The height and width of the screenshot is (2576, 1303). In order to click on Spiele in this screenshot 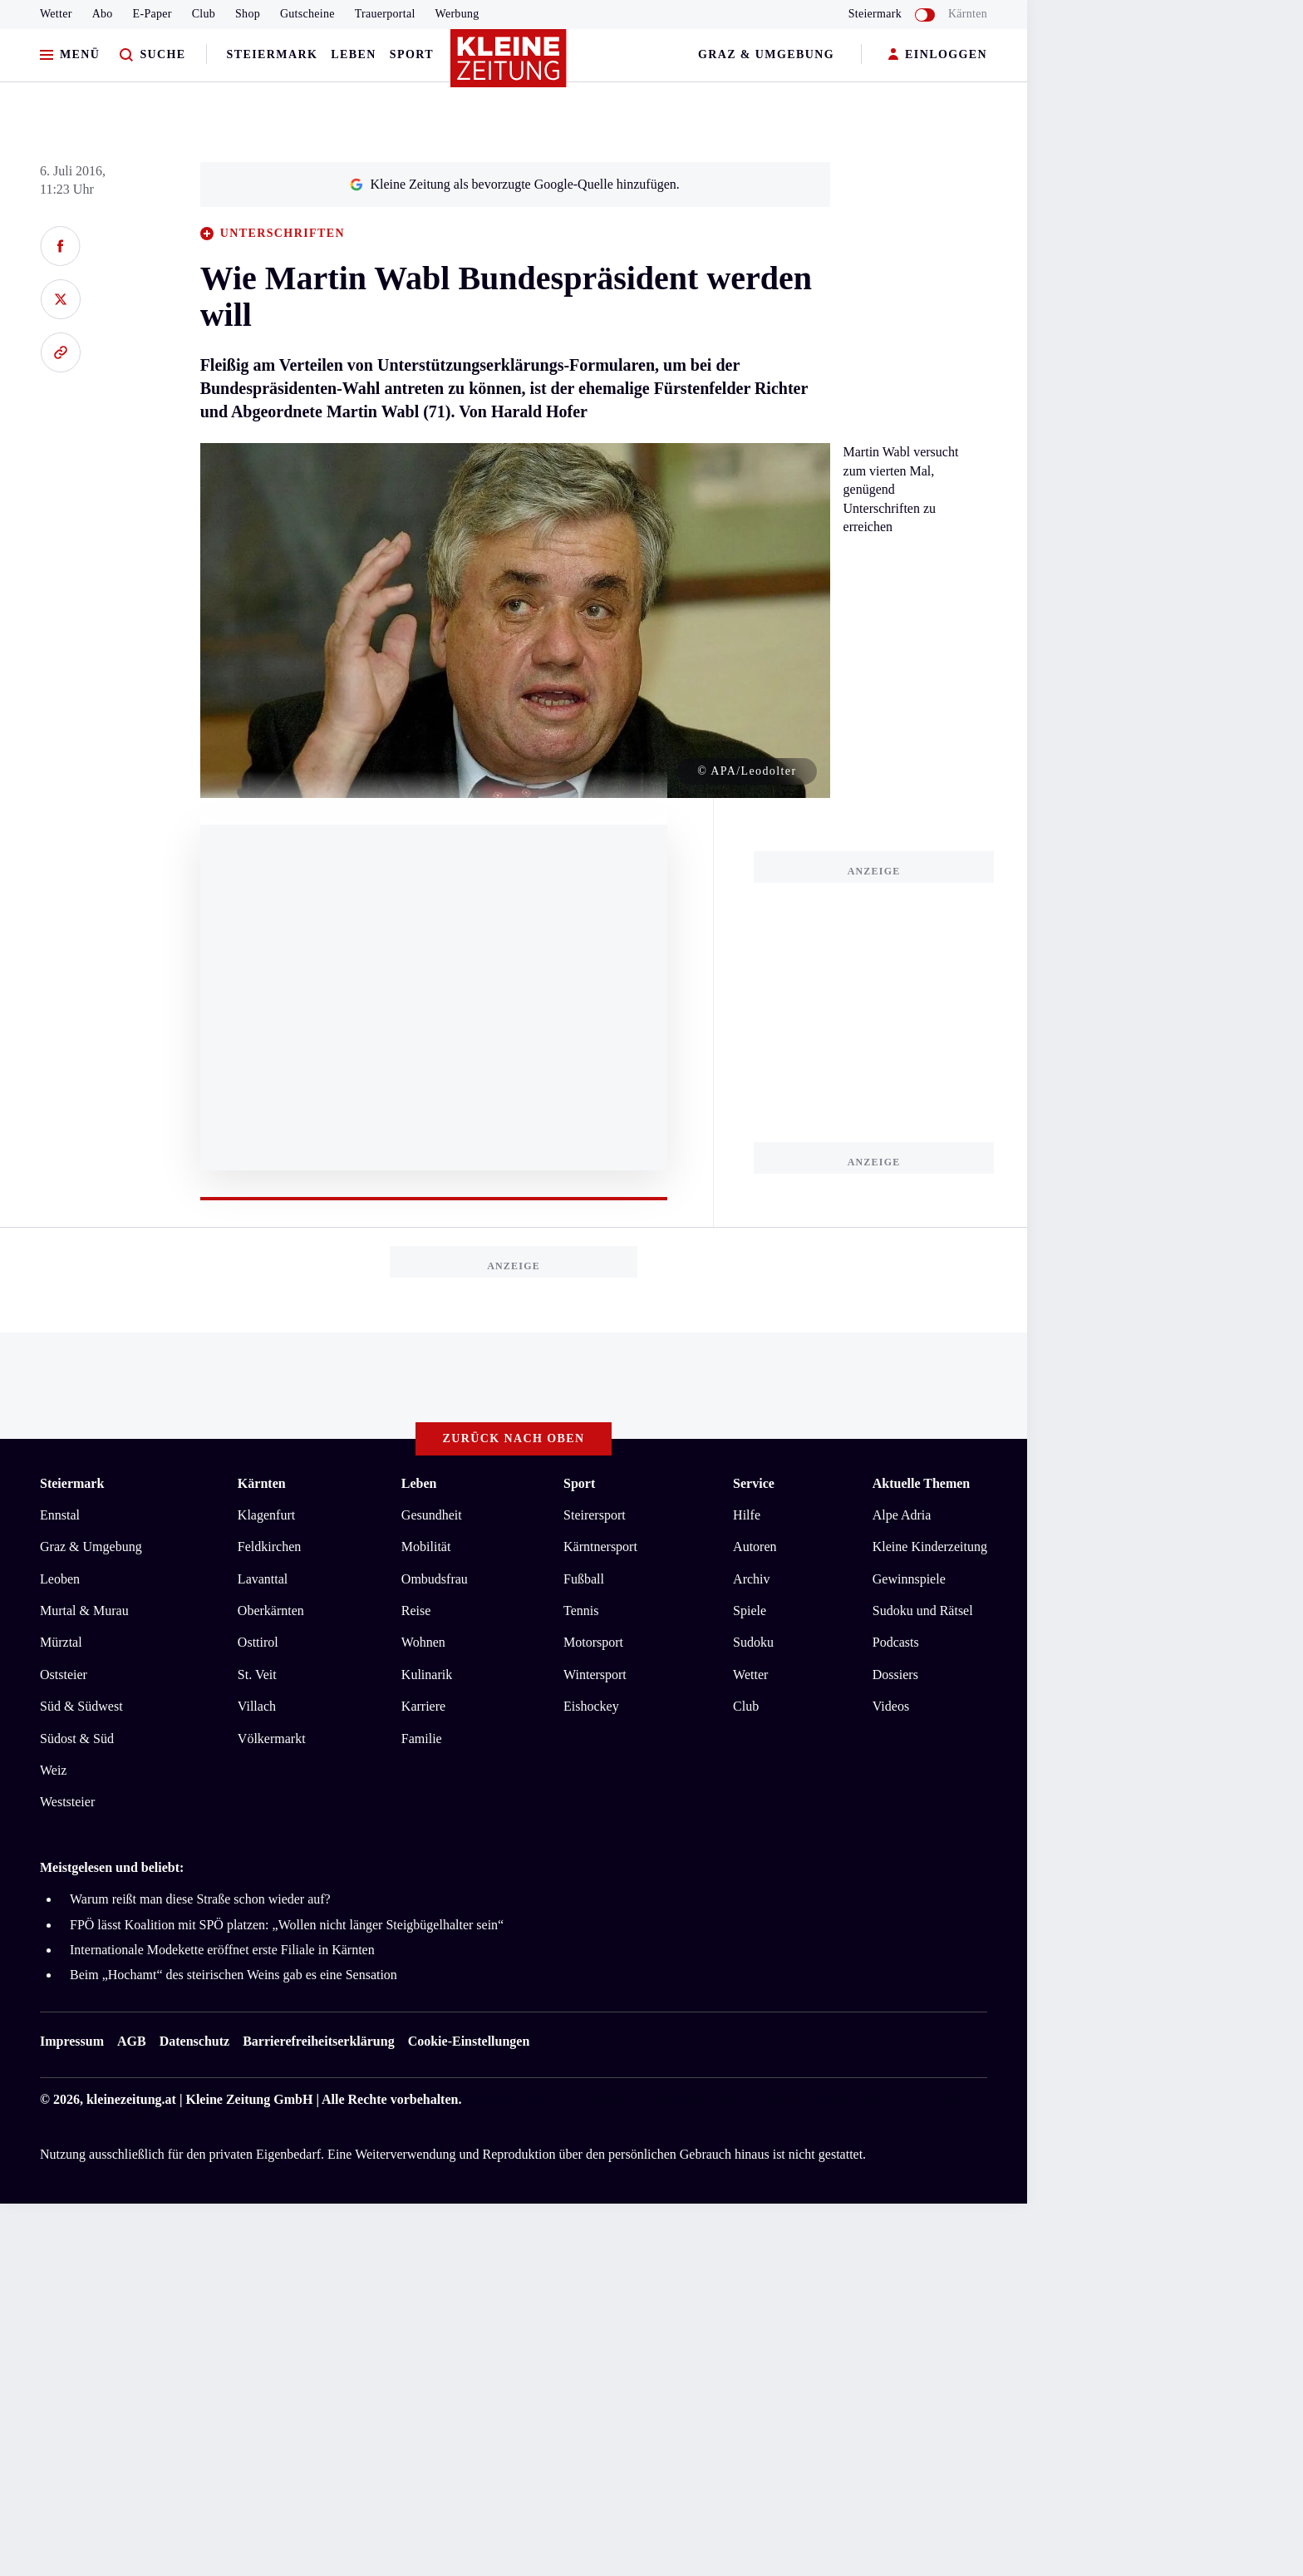, I will do `click(749, 1610)`.